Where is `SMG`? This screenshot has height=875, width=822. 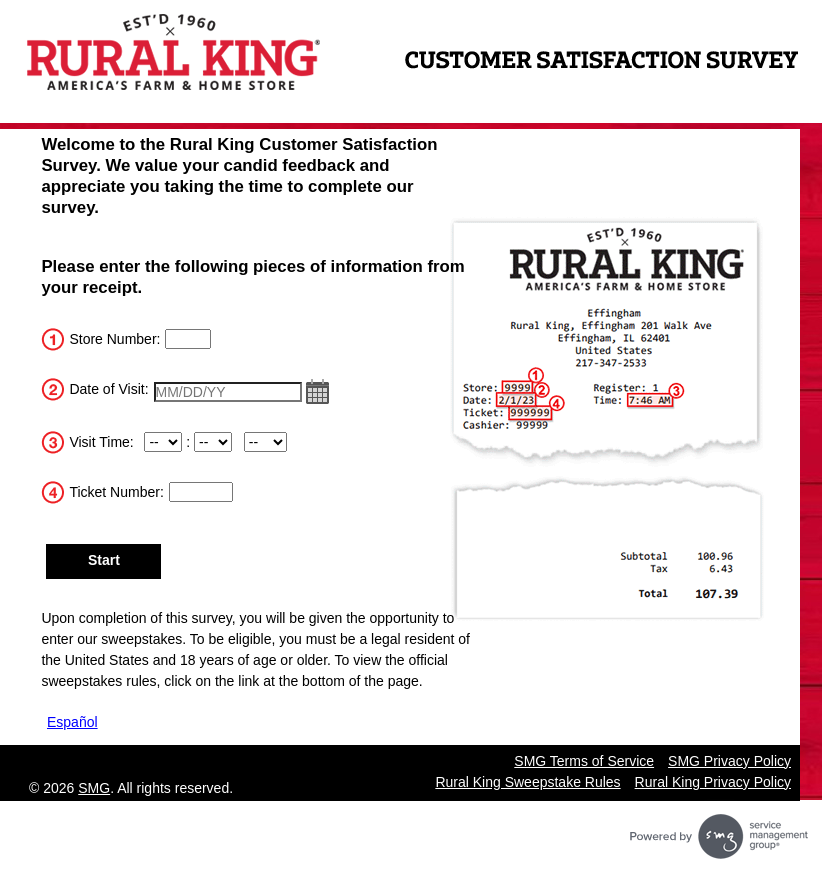
SMG is located at coordinates (94, 788).